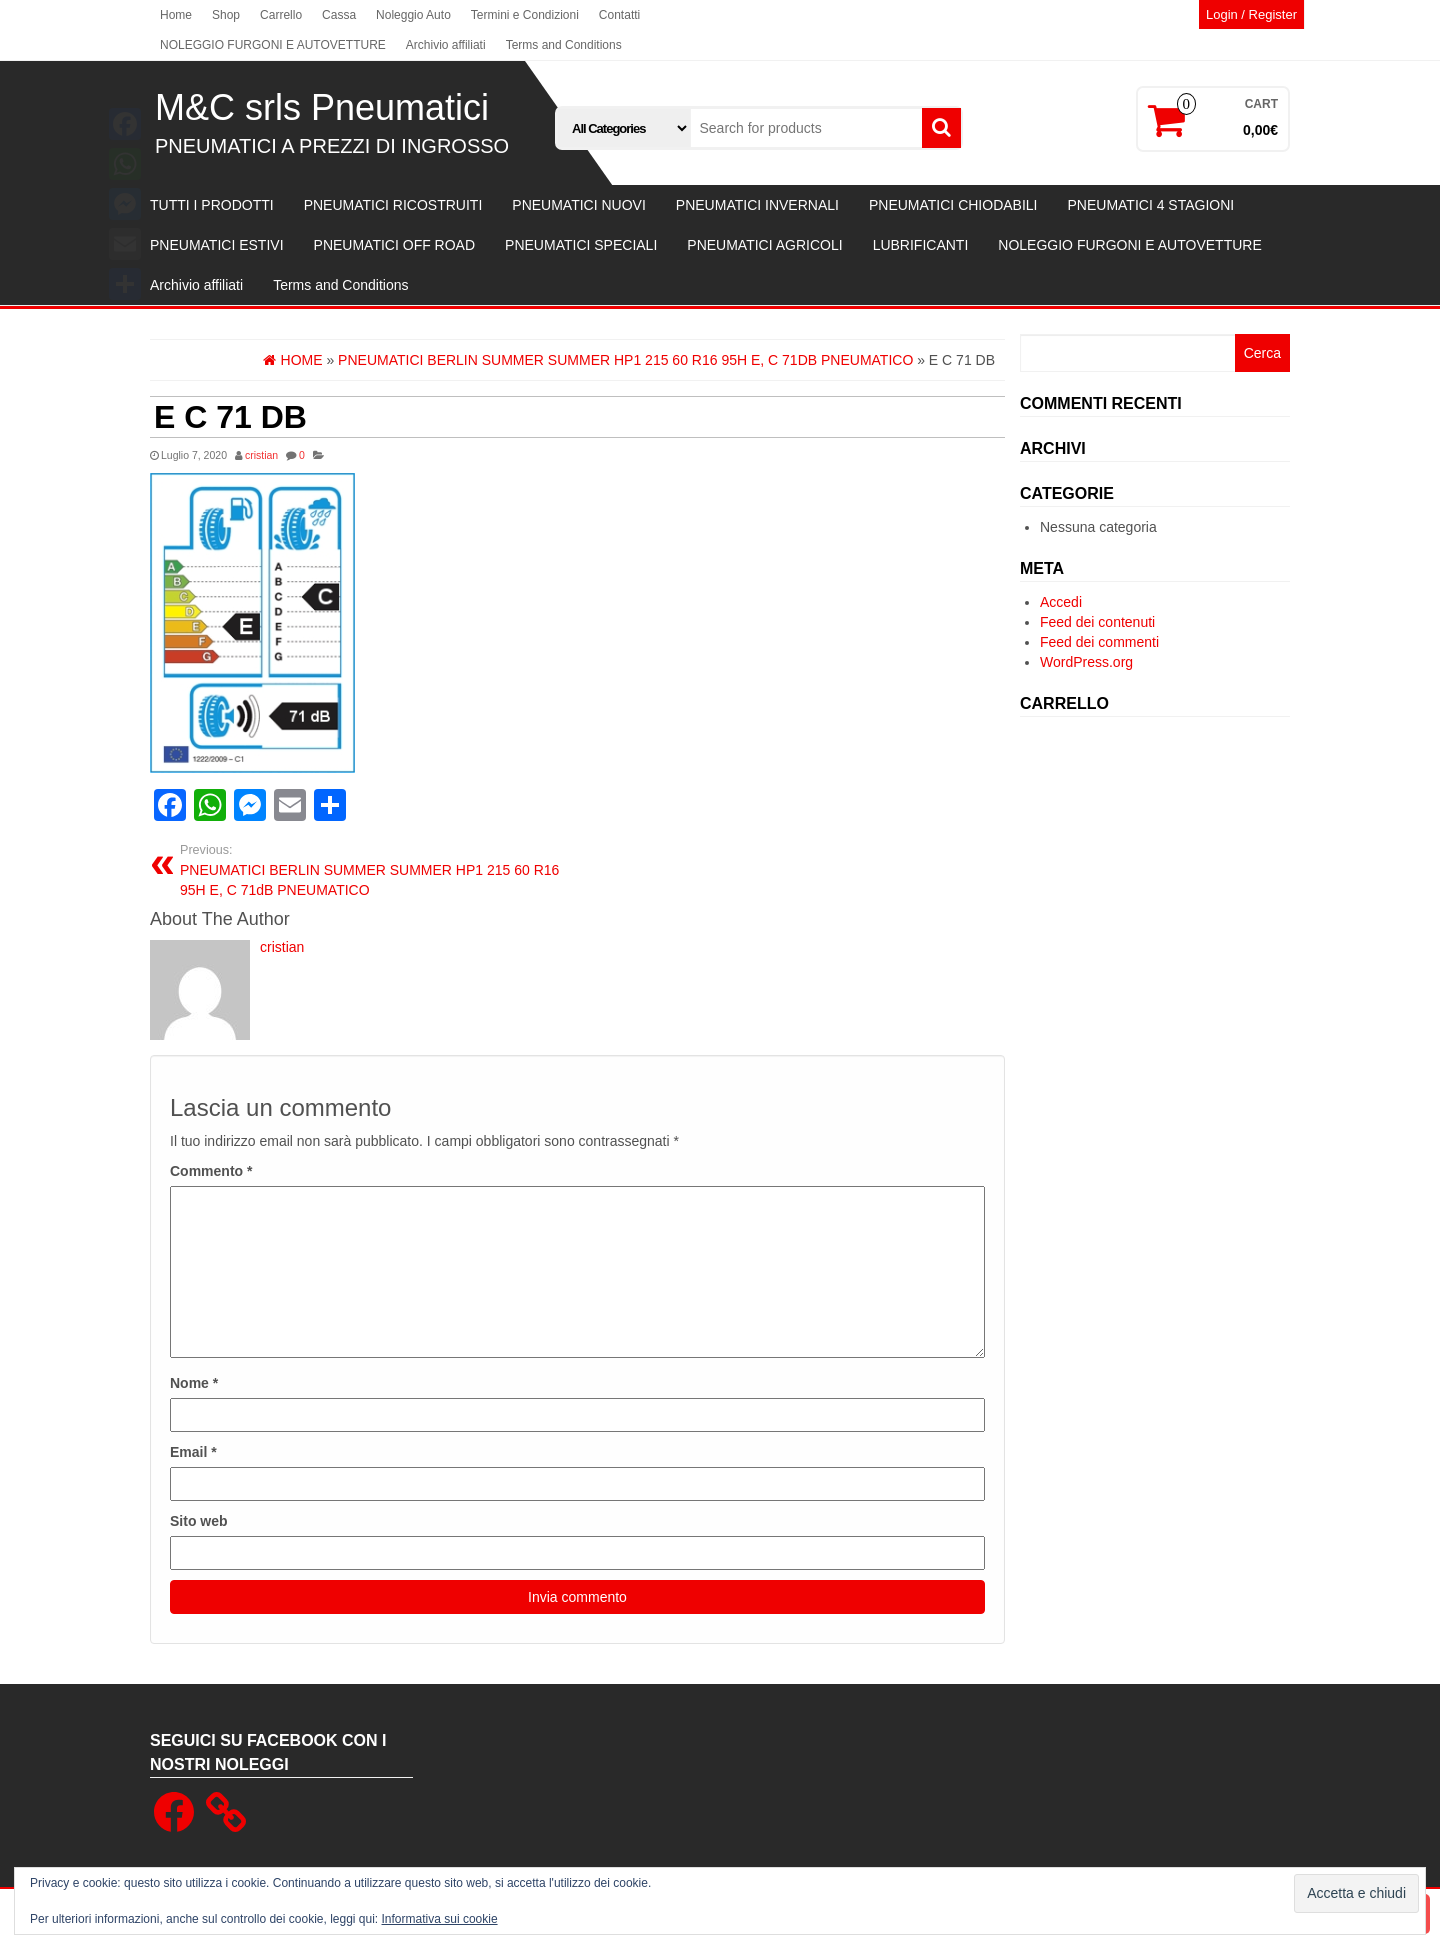 This screenshot has width=1440, height=1949. What do you see at coordinates (757, 205) in the screenshot?
I see `PNEUMATICI INVERNALI` at bounding box center [757, 205].